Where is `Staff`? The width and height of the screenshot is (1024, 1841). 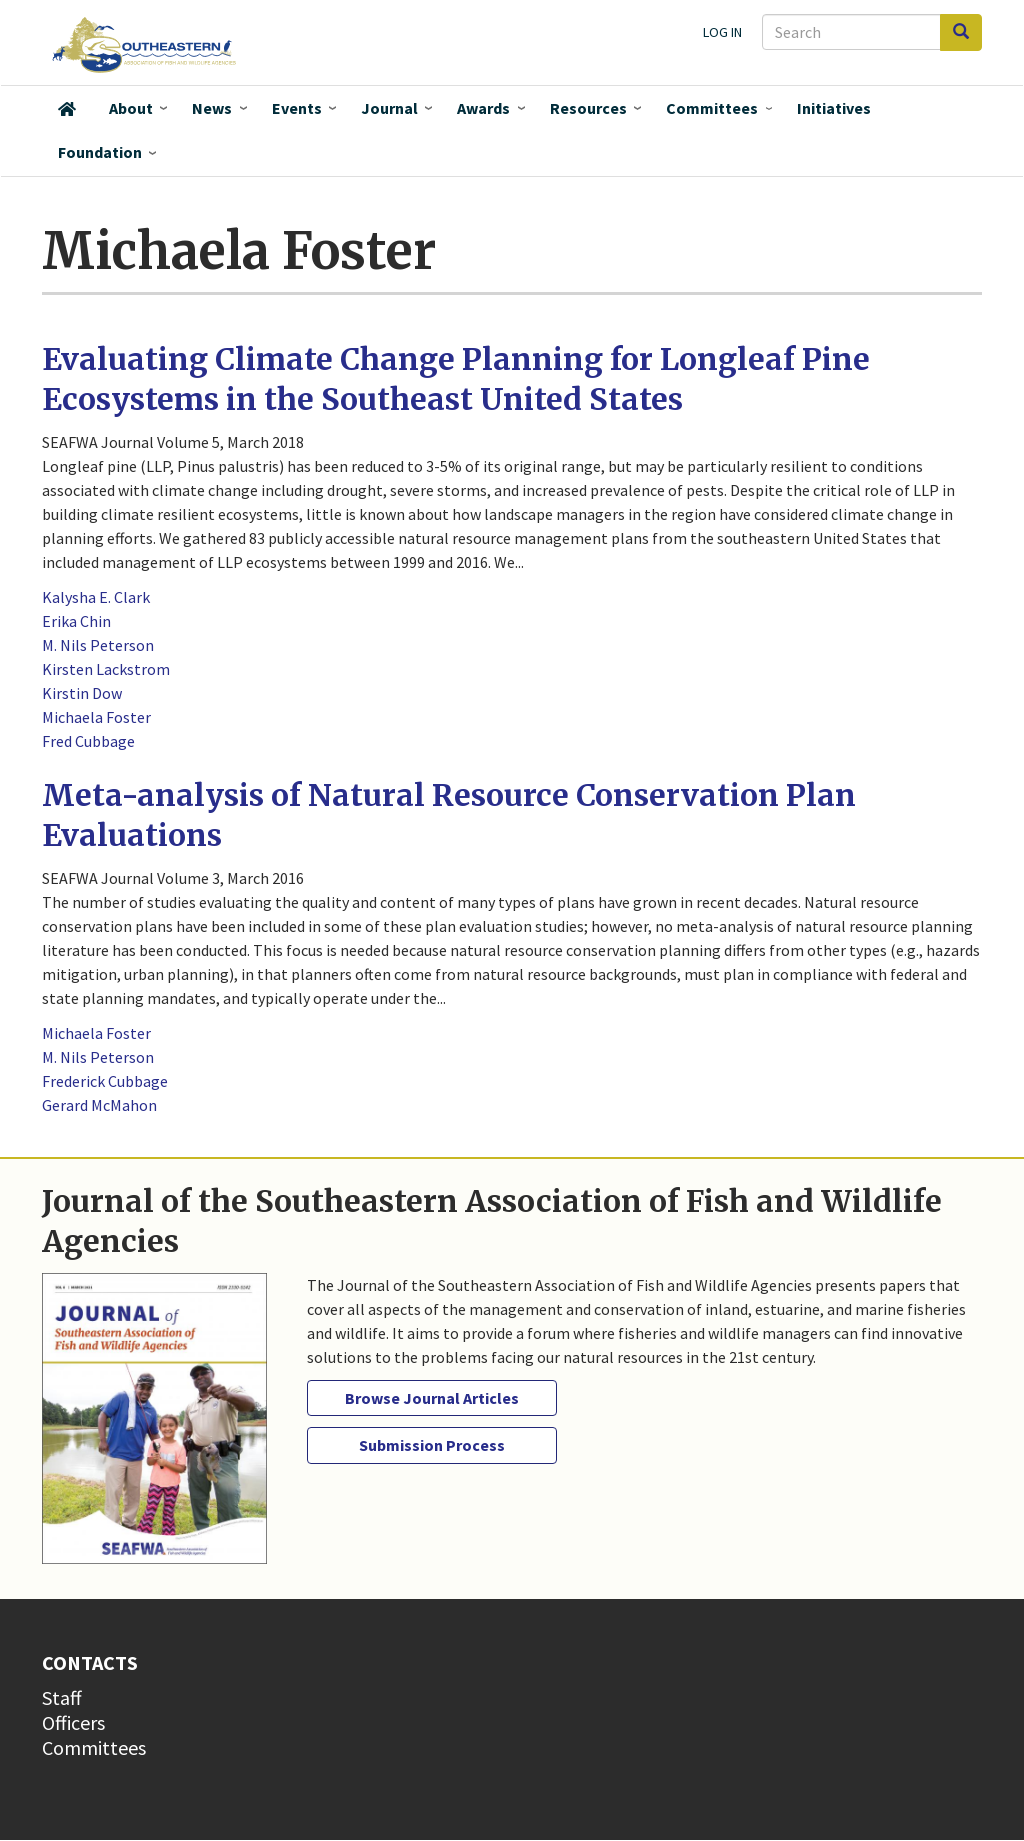
Staff is located at coordinates (62, 1697).